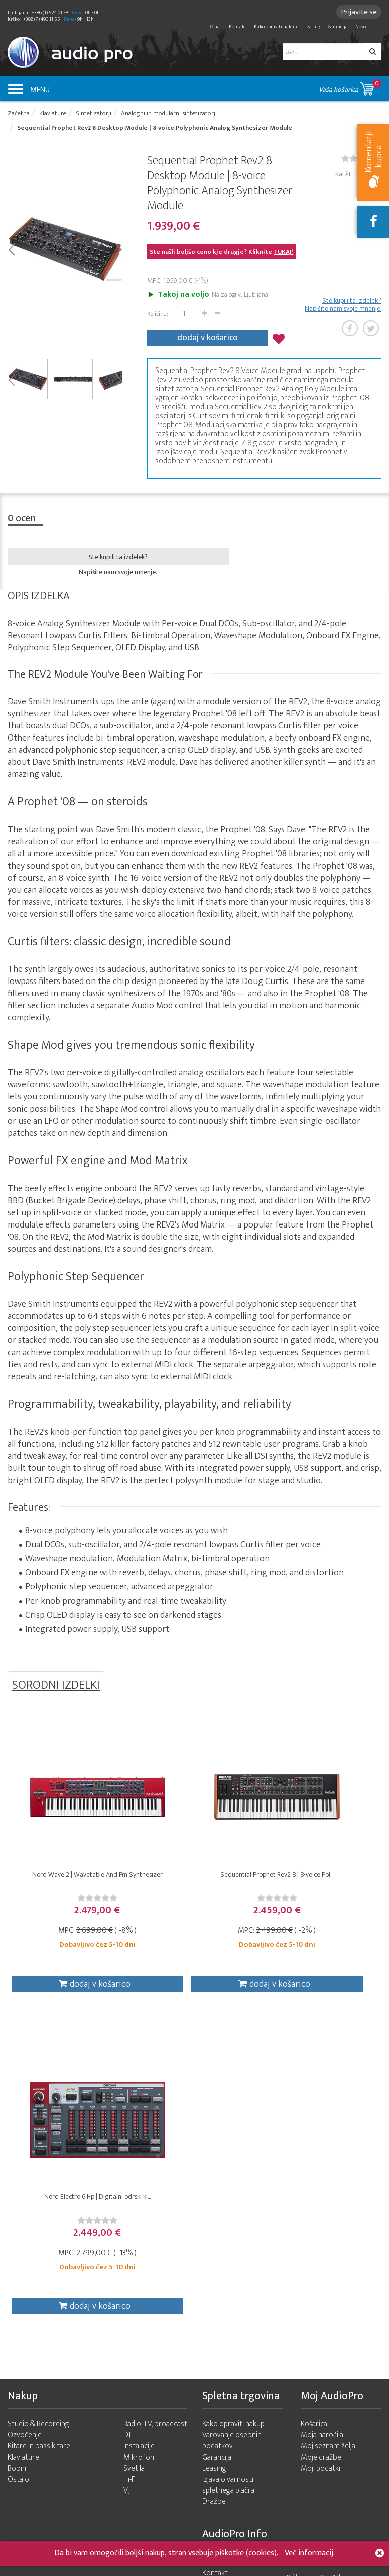  I want to click on SORODNI IZDELKI, so click(56, 1684).